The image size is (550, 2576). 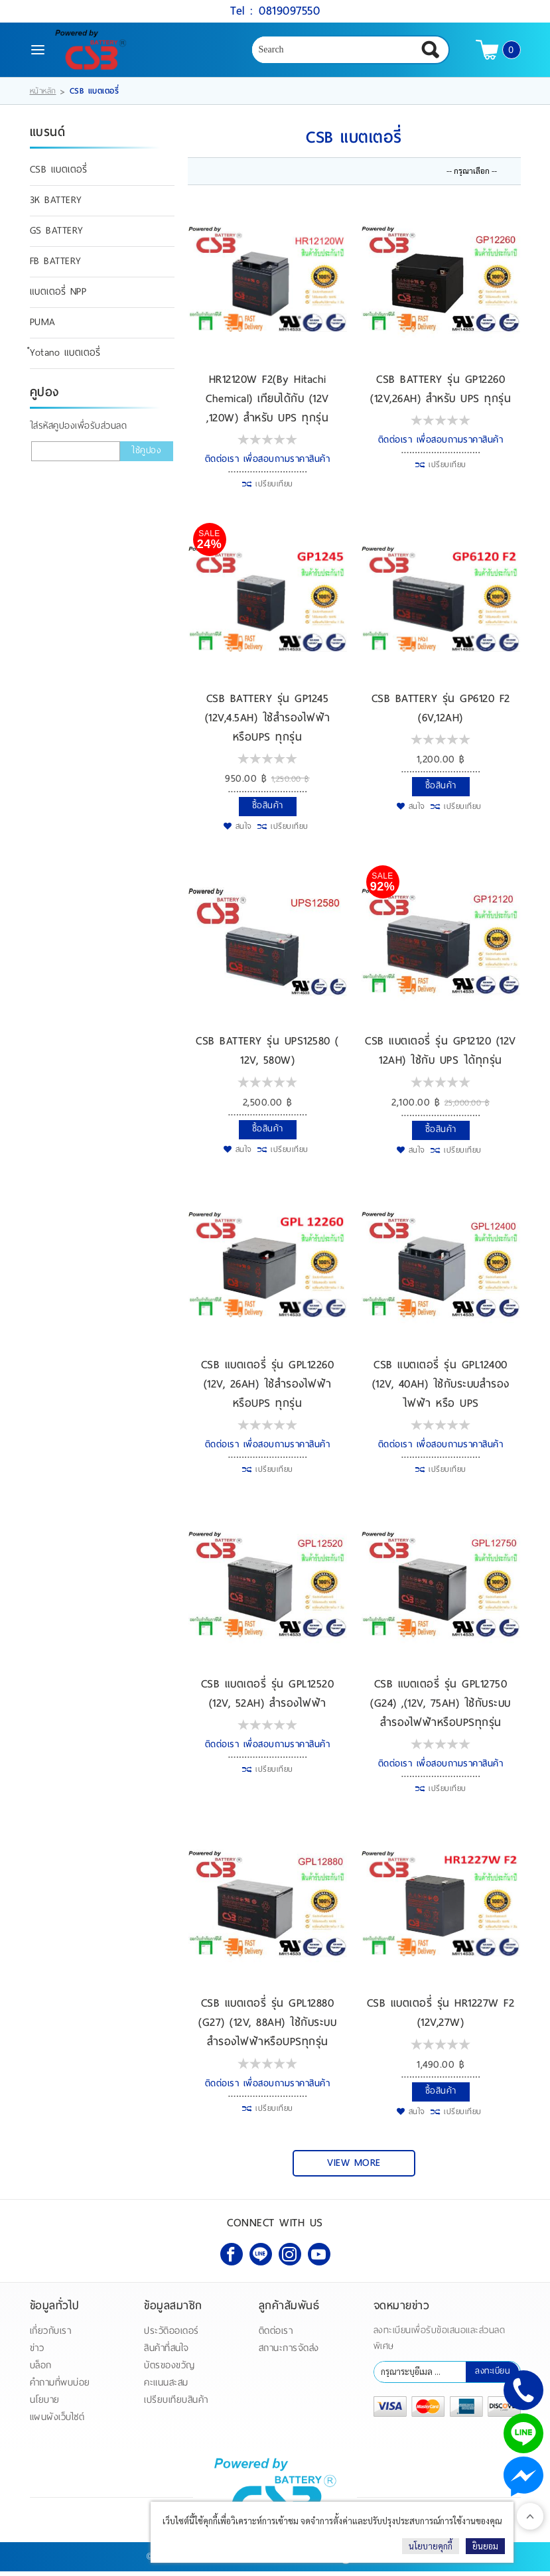 I want to click on เปรียบเทียบ, so click(x=274, y=489).